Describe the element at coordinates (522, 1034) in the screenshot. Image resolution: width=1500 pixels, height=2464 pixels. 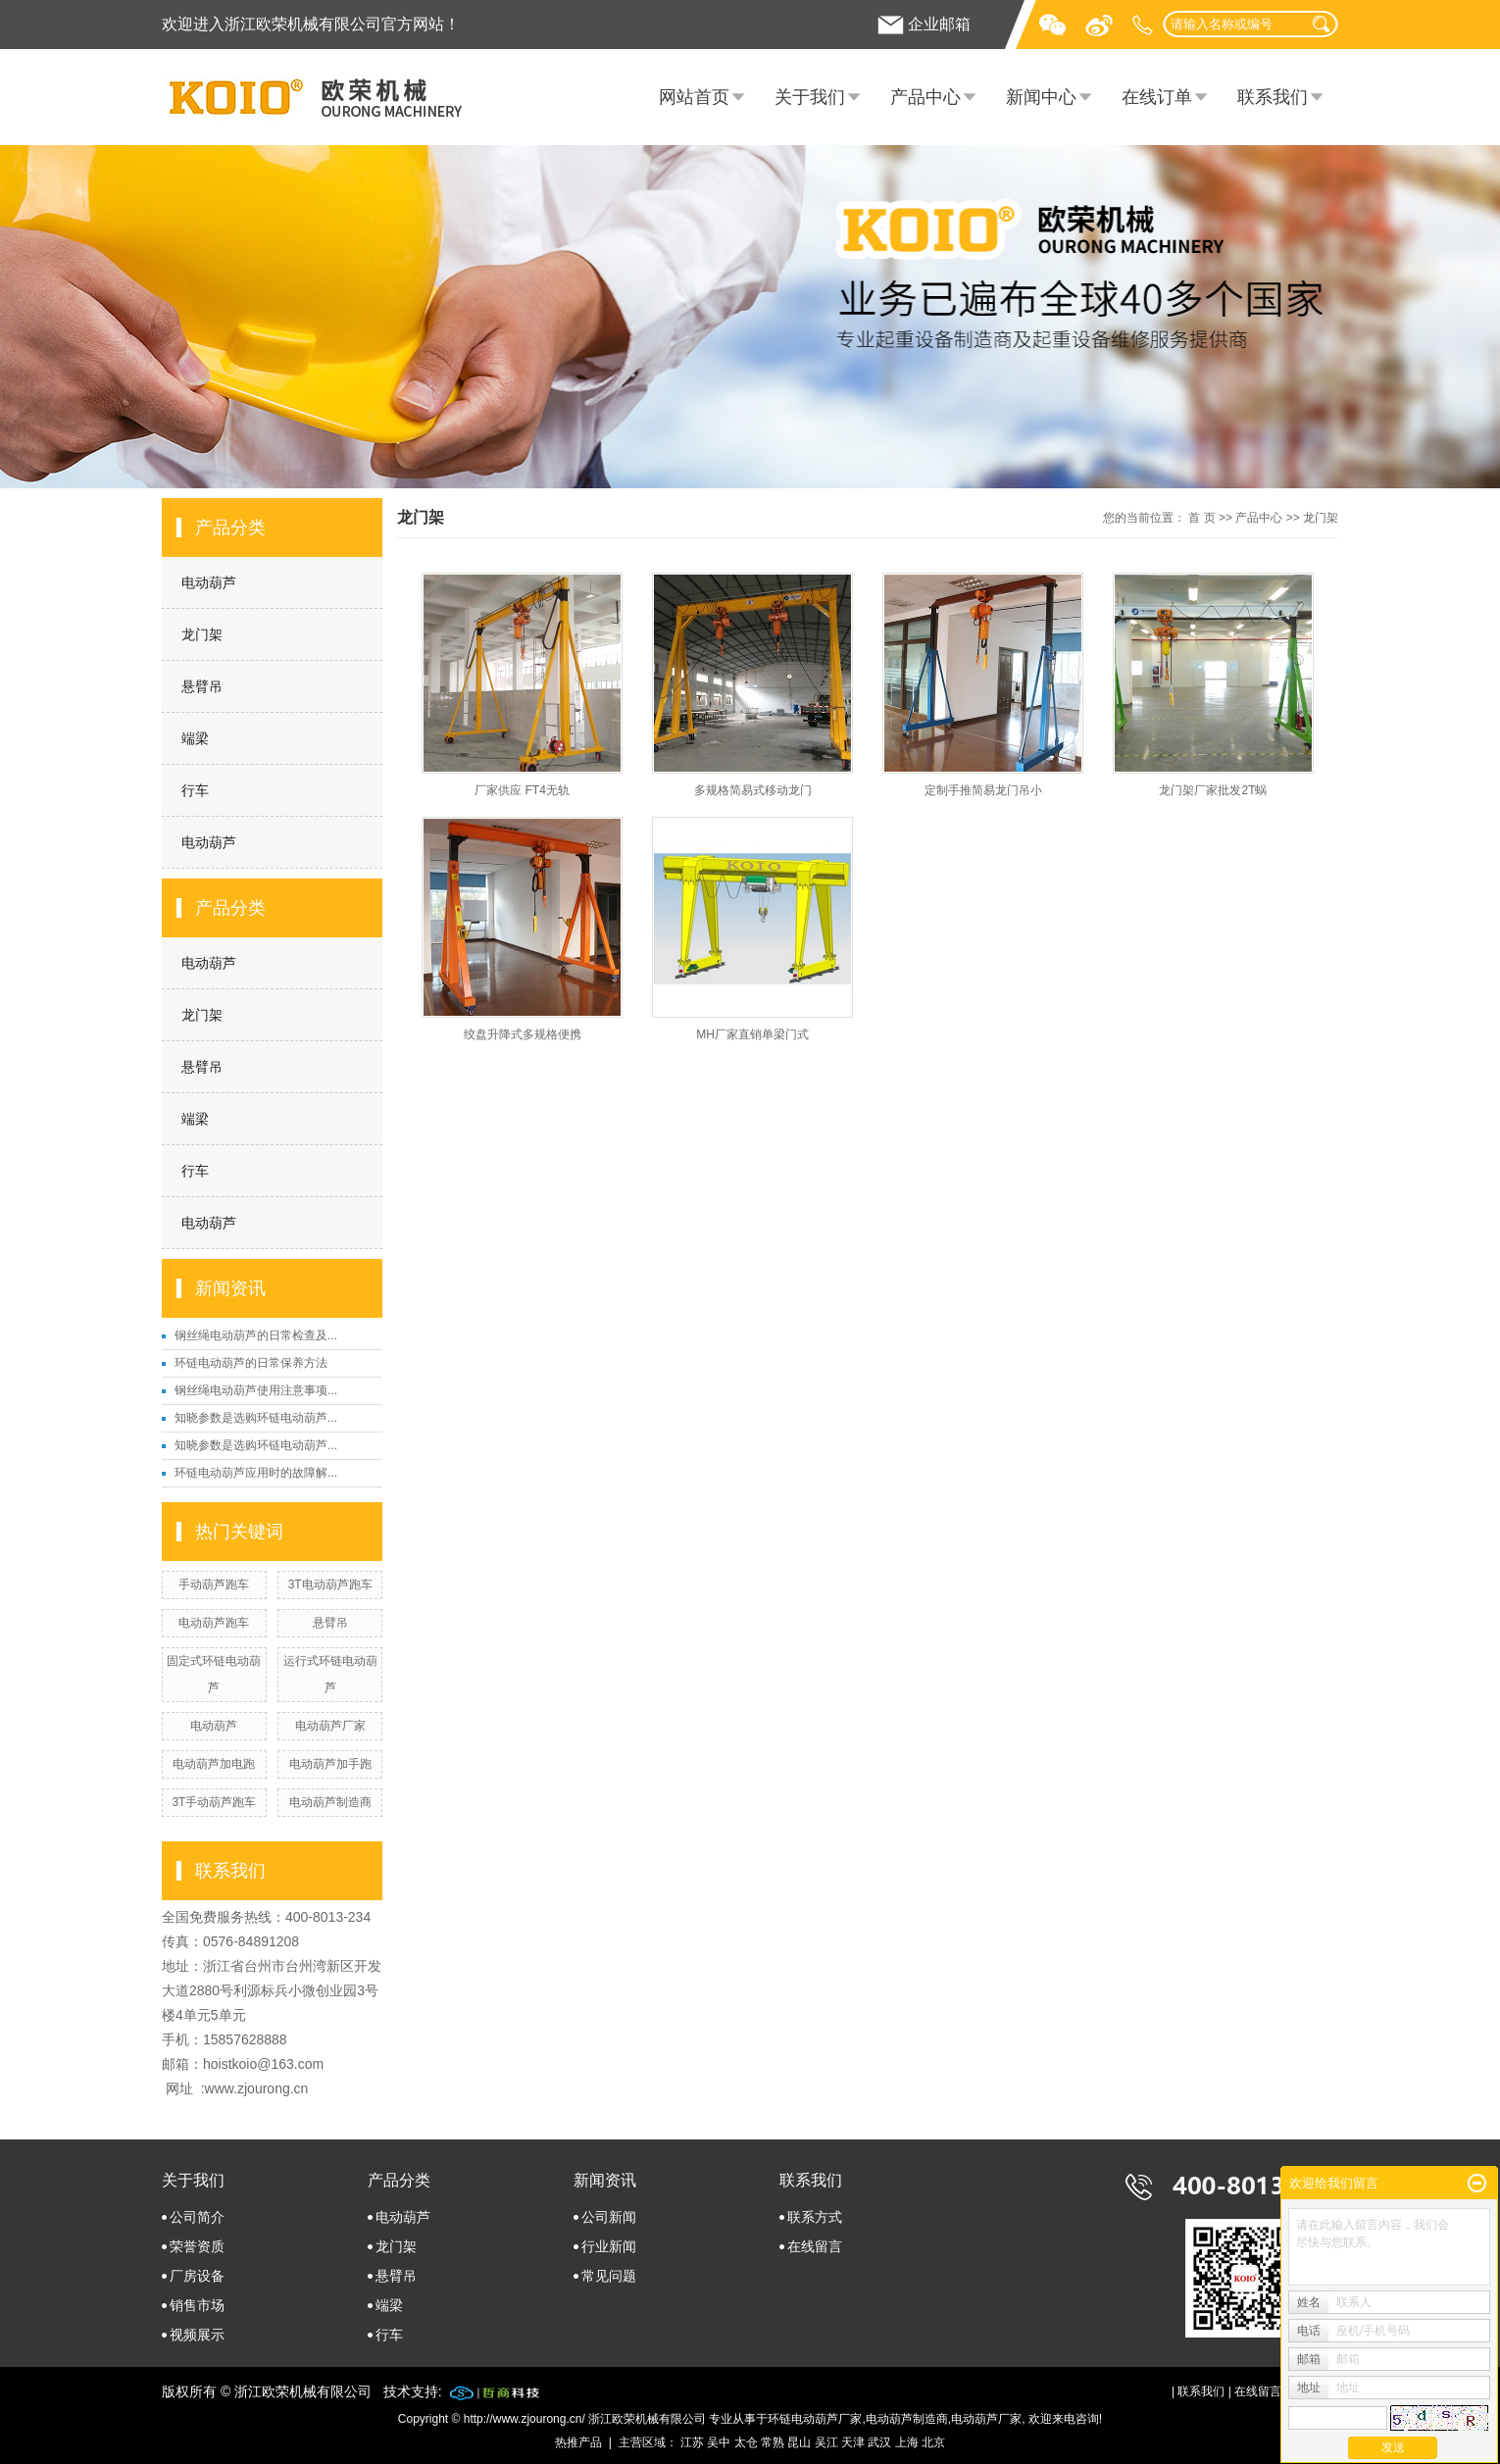
I see `绞盘升降式多规格便携` at that location.